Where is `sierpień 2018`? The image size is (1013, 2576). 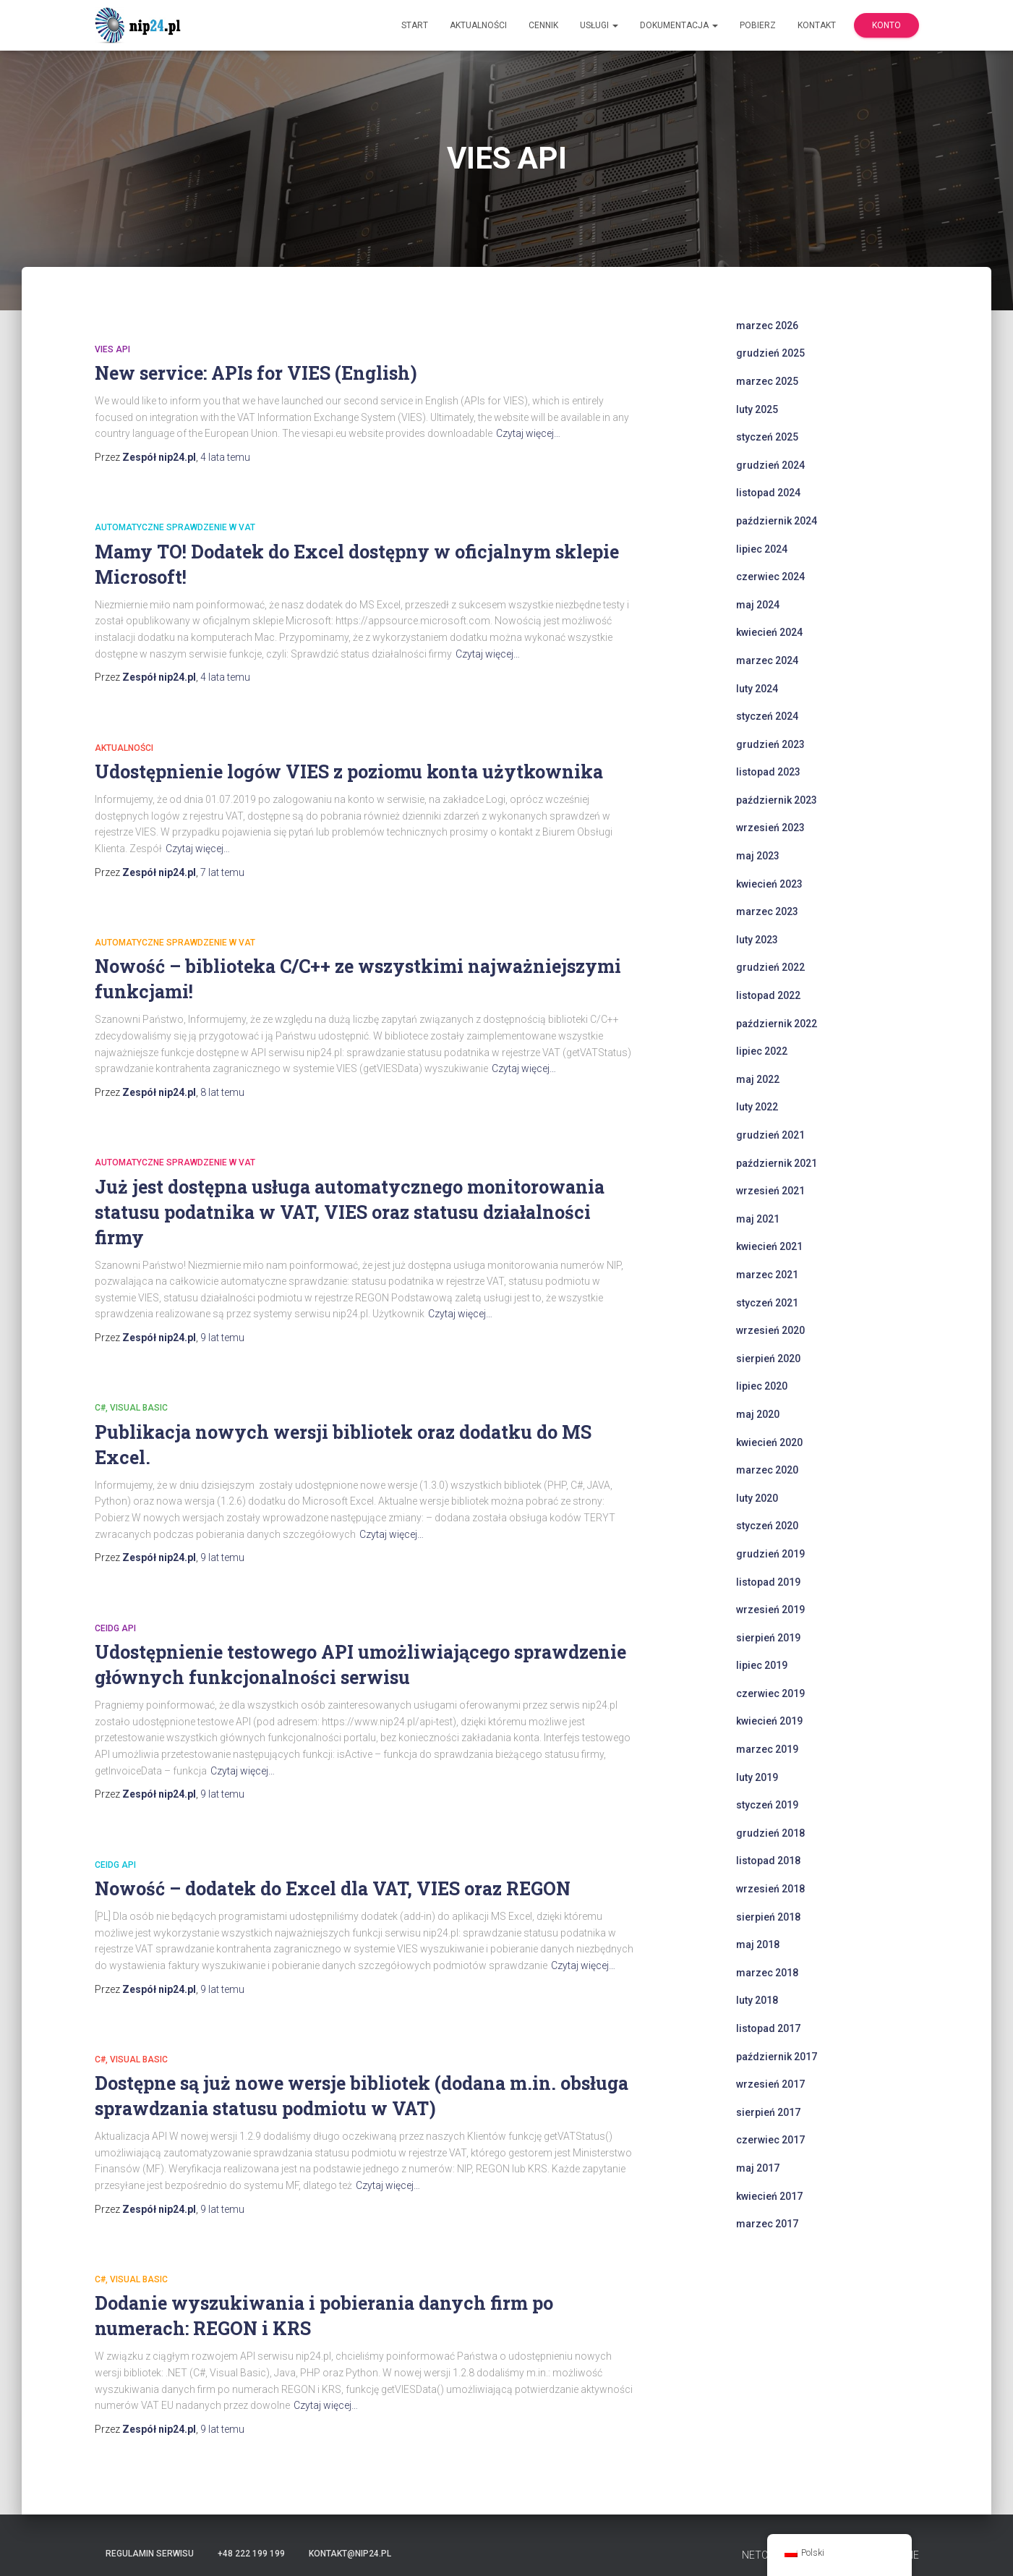 sierpień 2018 is located at coordinates (768, 1917).